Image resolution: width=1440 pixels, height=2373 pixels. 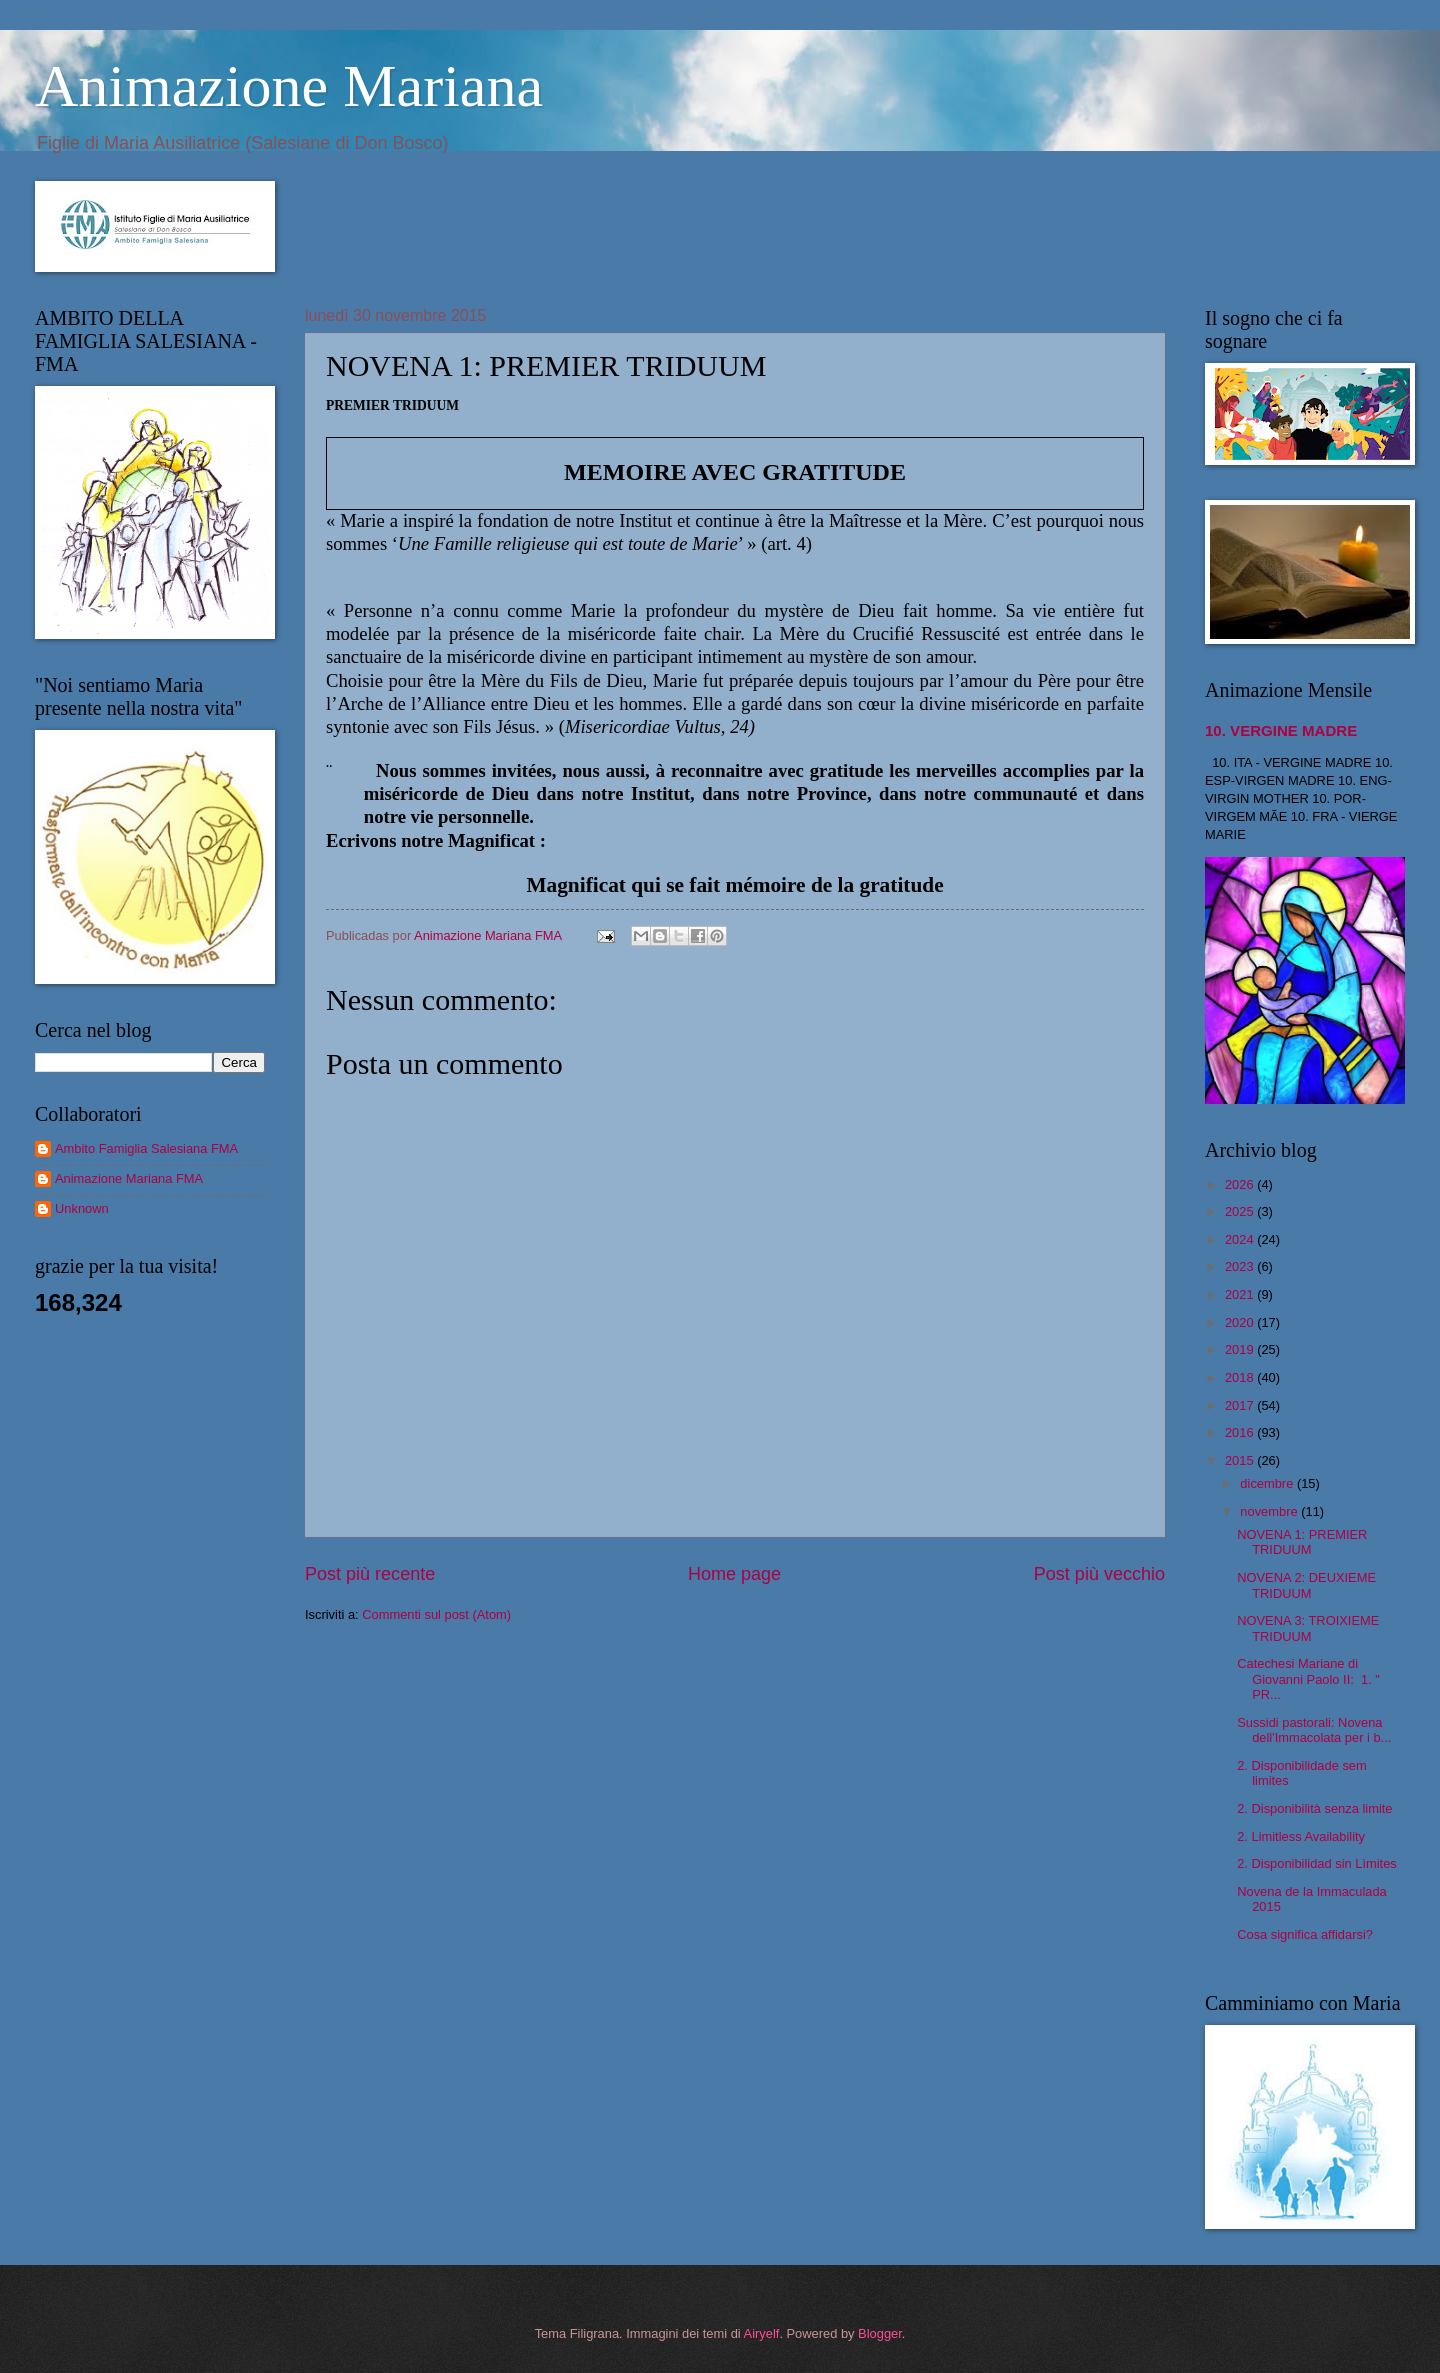 I want to click on 2. Limitless Availability, so click(x=1301, y=1836).